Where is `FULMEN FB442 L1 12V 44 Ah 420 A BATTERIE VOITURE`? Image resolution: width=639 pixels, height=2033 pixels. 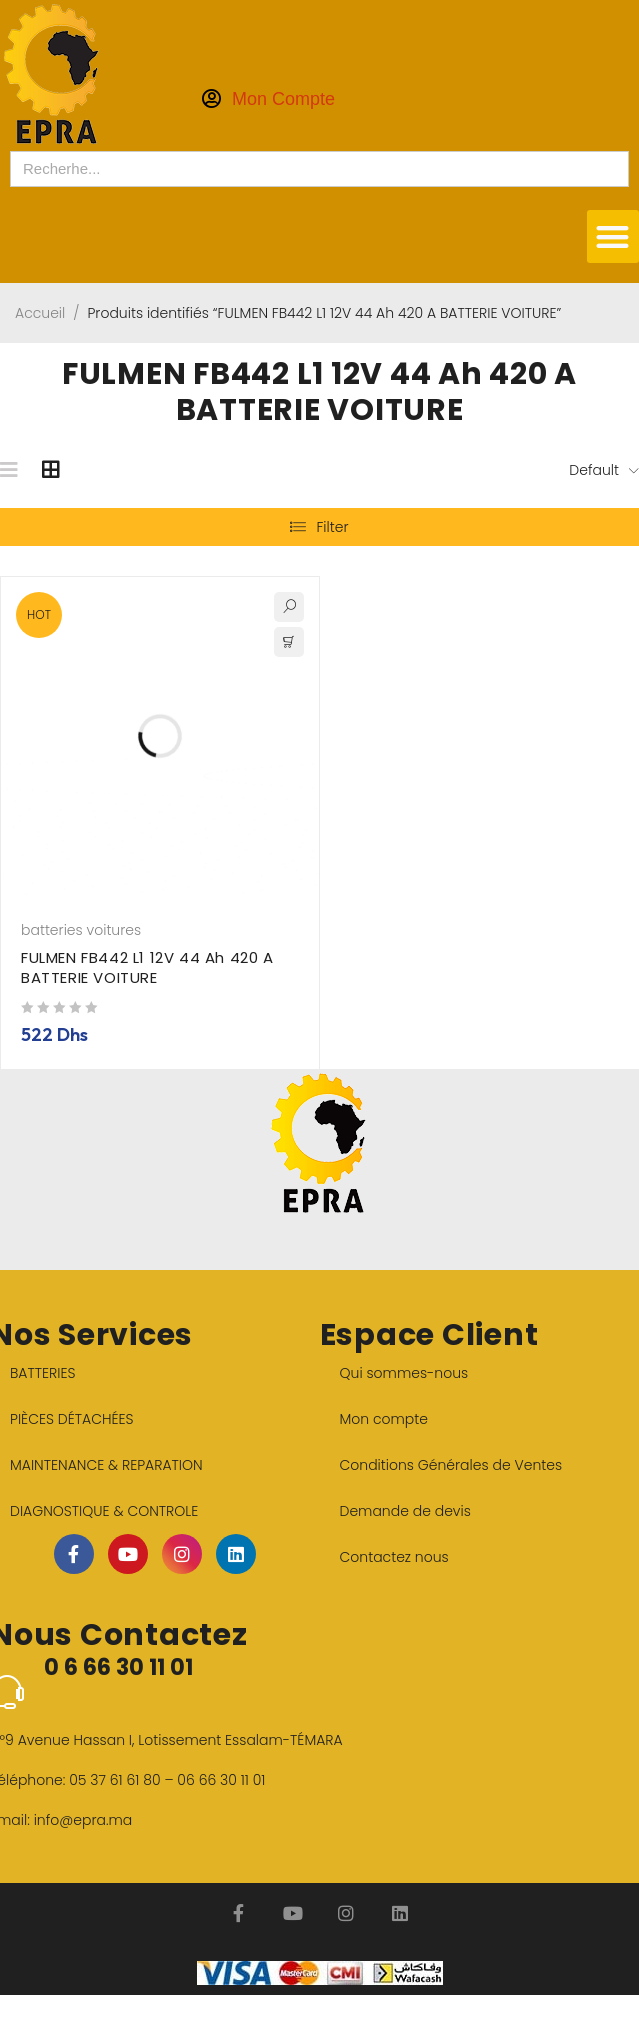
FULMEN FB442 L1 12V 44 Ah 420 A BATTERIE VOITURE is located at coordinates (147, 967).